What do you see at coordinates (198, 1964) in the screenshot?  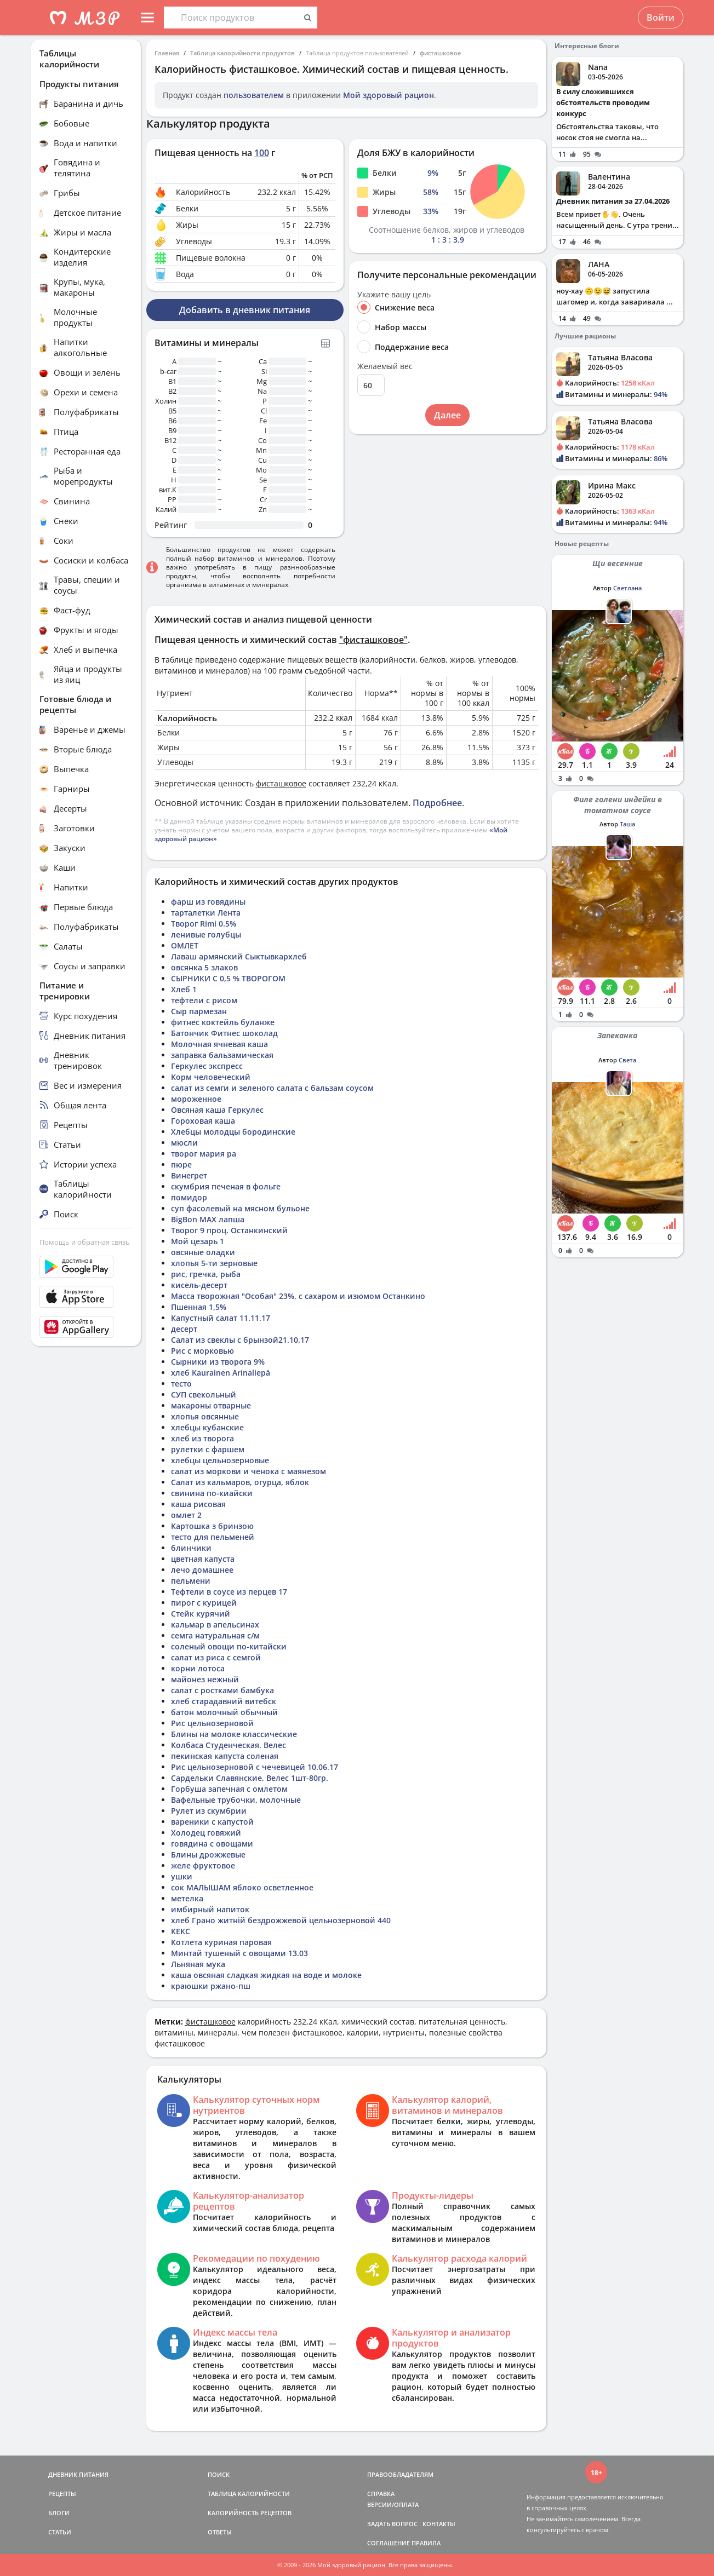 I see `Льняная мука` at bounding box center [198, 1964].